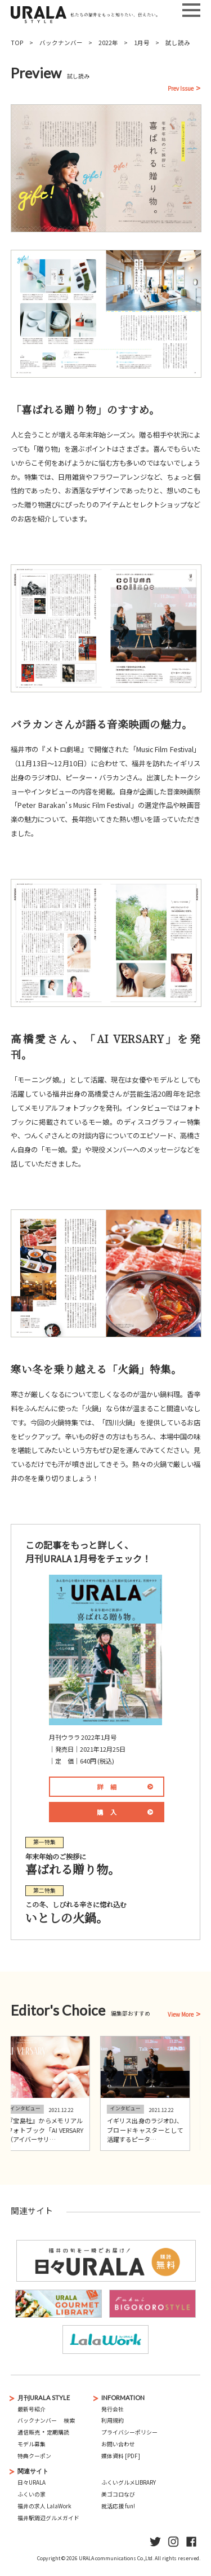  I want to click on Prev Issue, so click(181, 89).